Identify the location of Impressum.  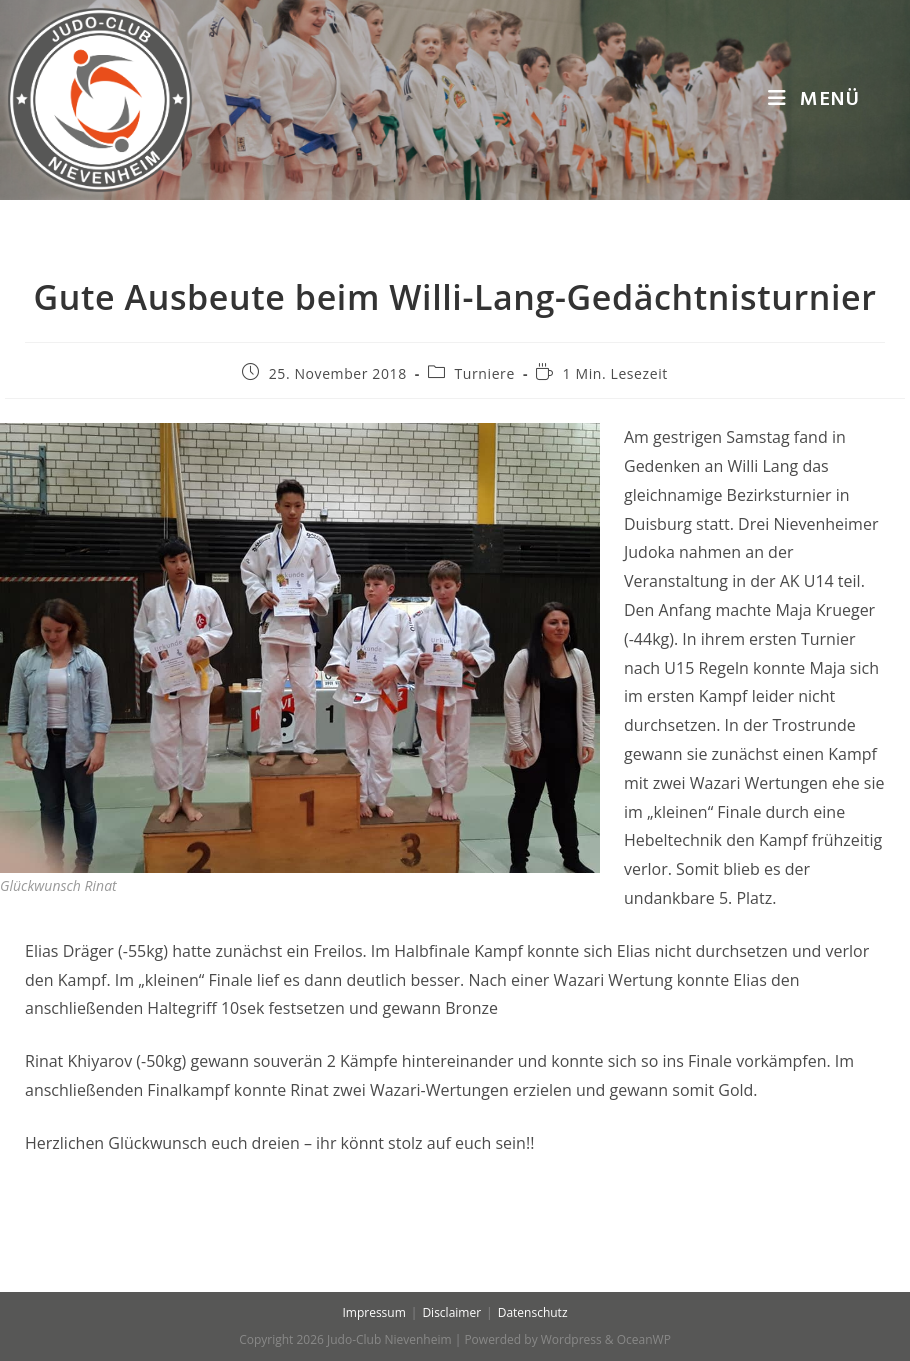
(373, 1312).